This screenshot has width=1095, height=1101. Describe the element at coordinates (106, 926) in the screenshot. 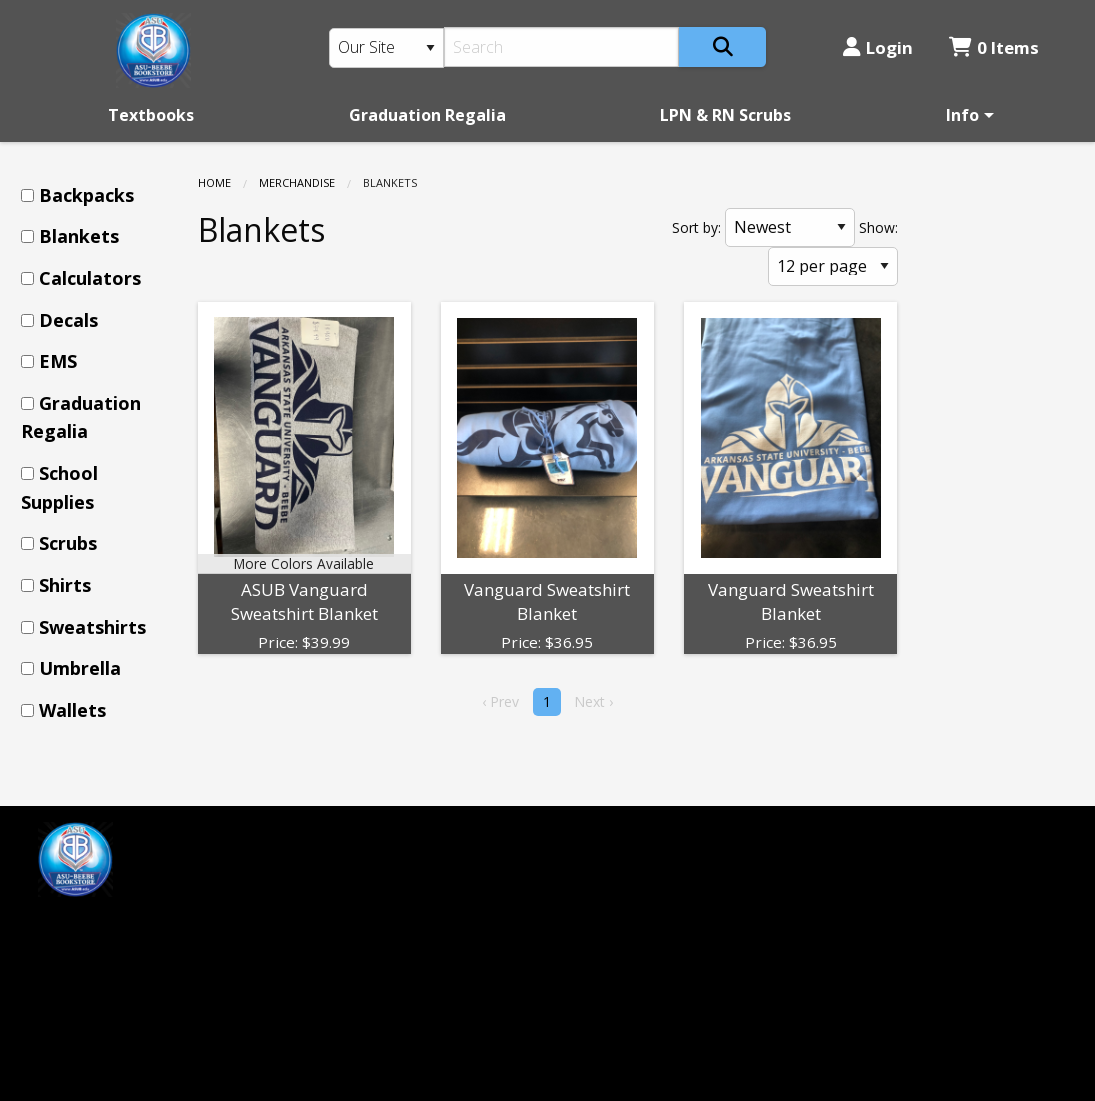

I see `[Instagram]` at that location.